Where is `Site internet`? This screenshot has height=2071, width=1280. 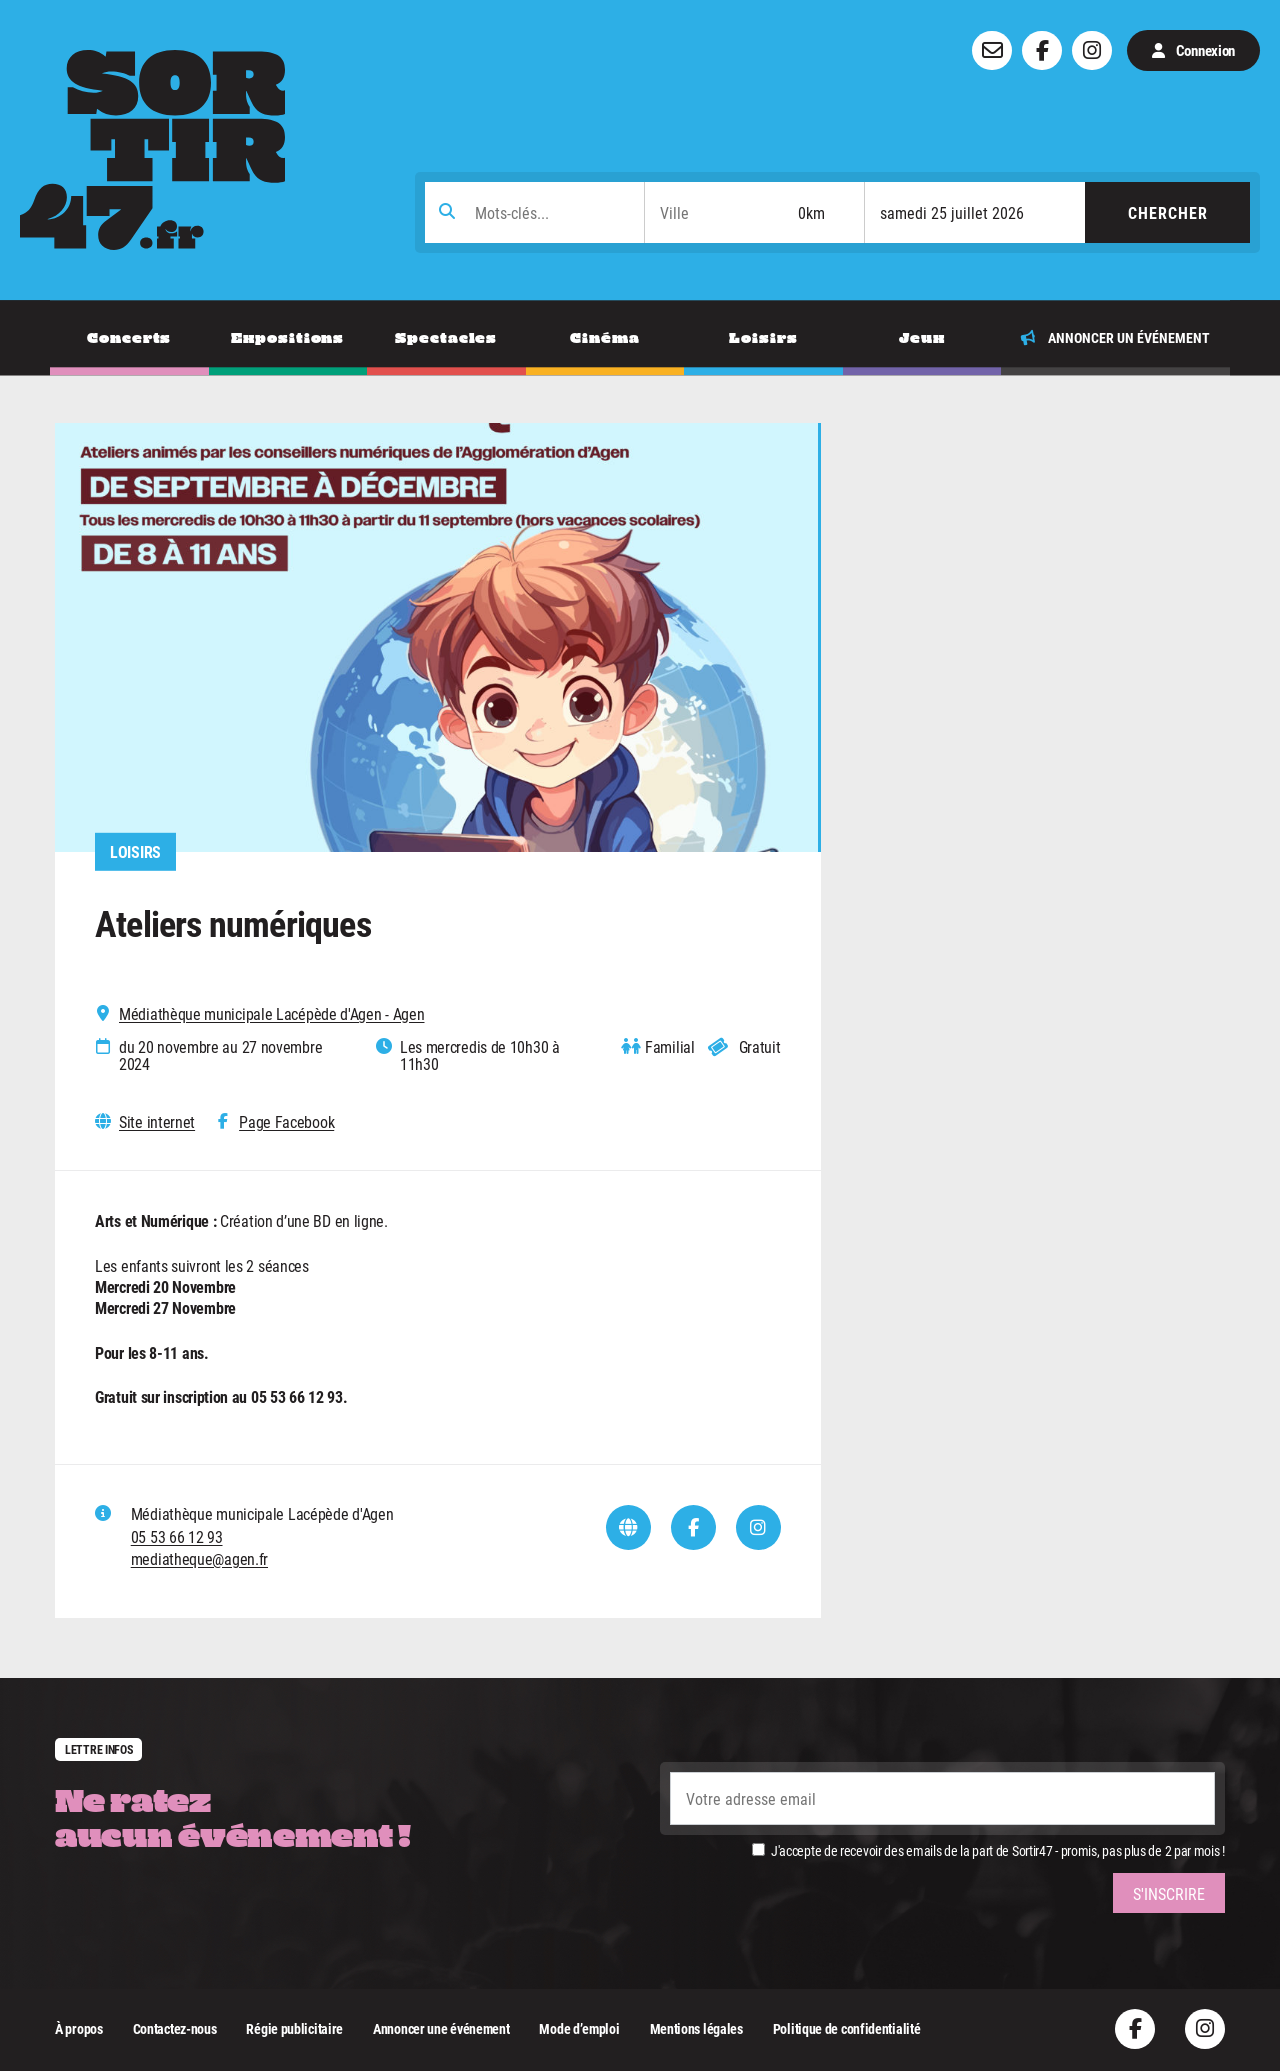
Site internet is located at coordinates (157, 1122).